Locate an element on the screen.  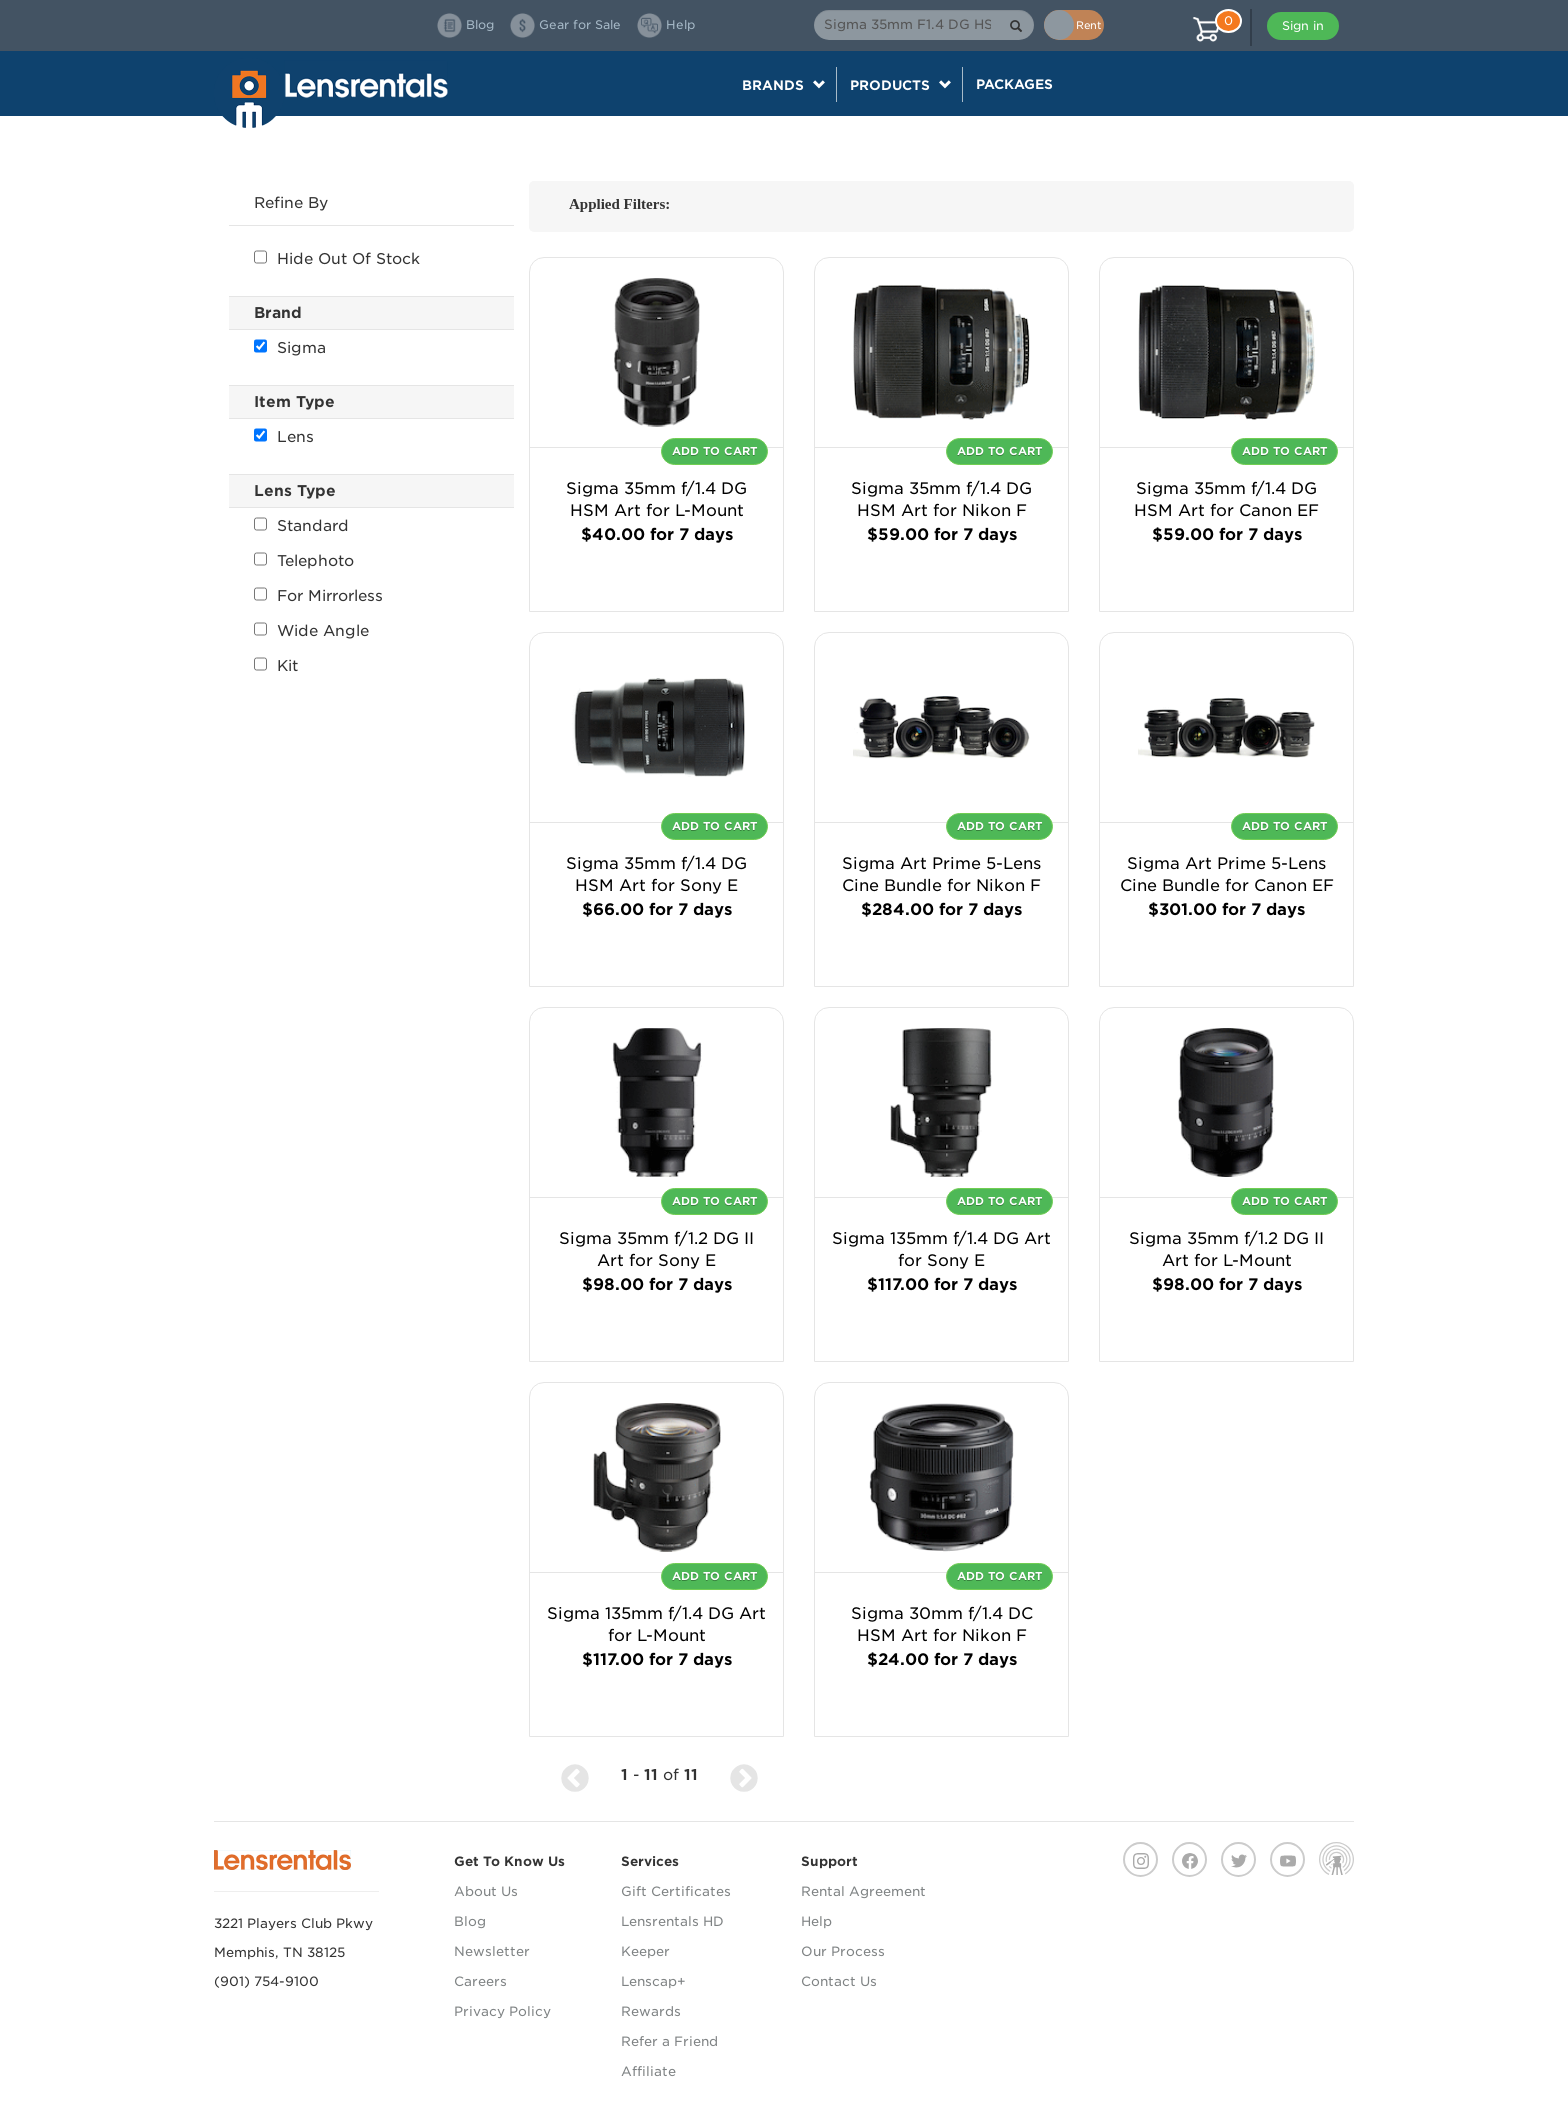
Refer a Friend is located at coordinates (669, 2041).